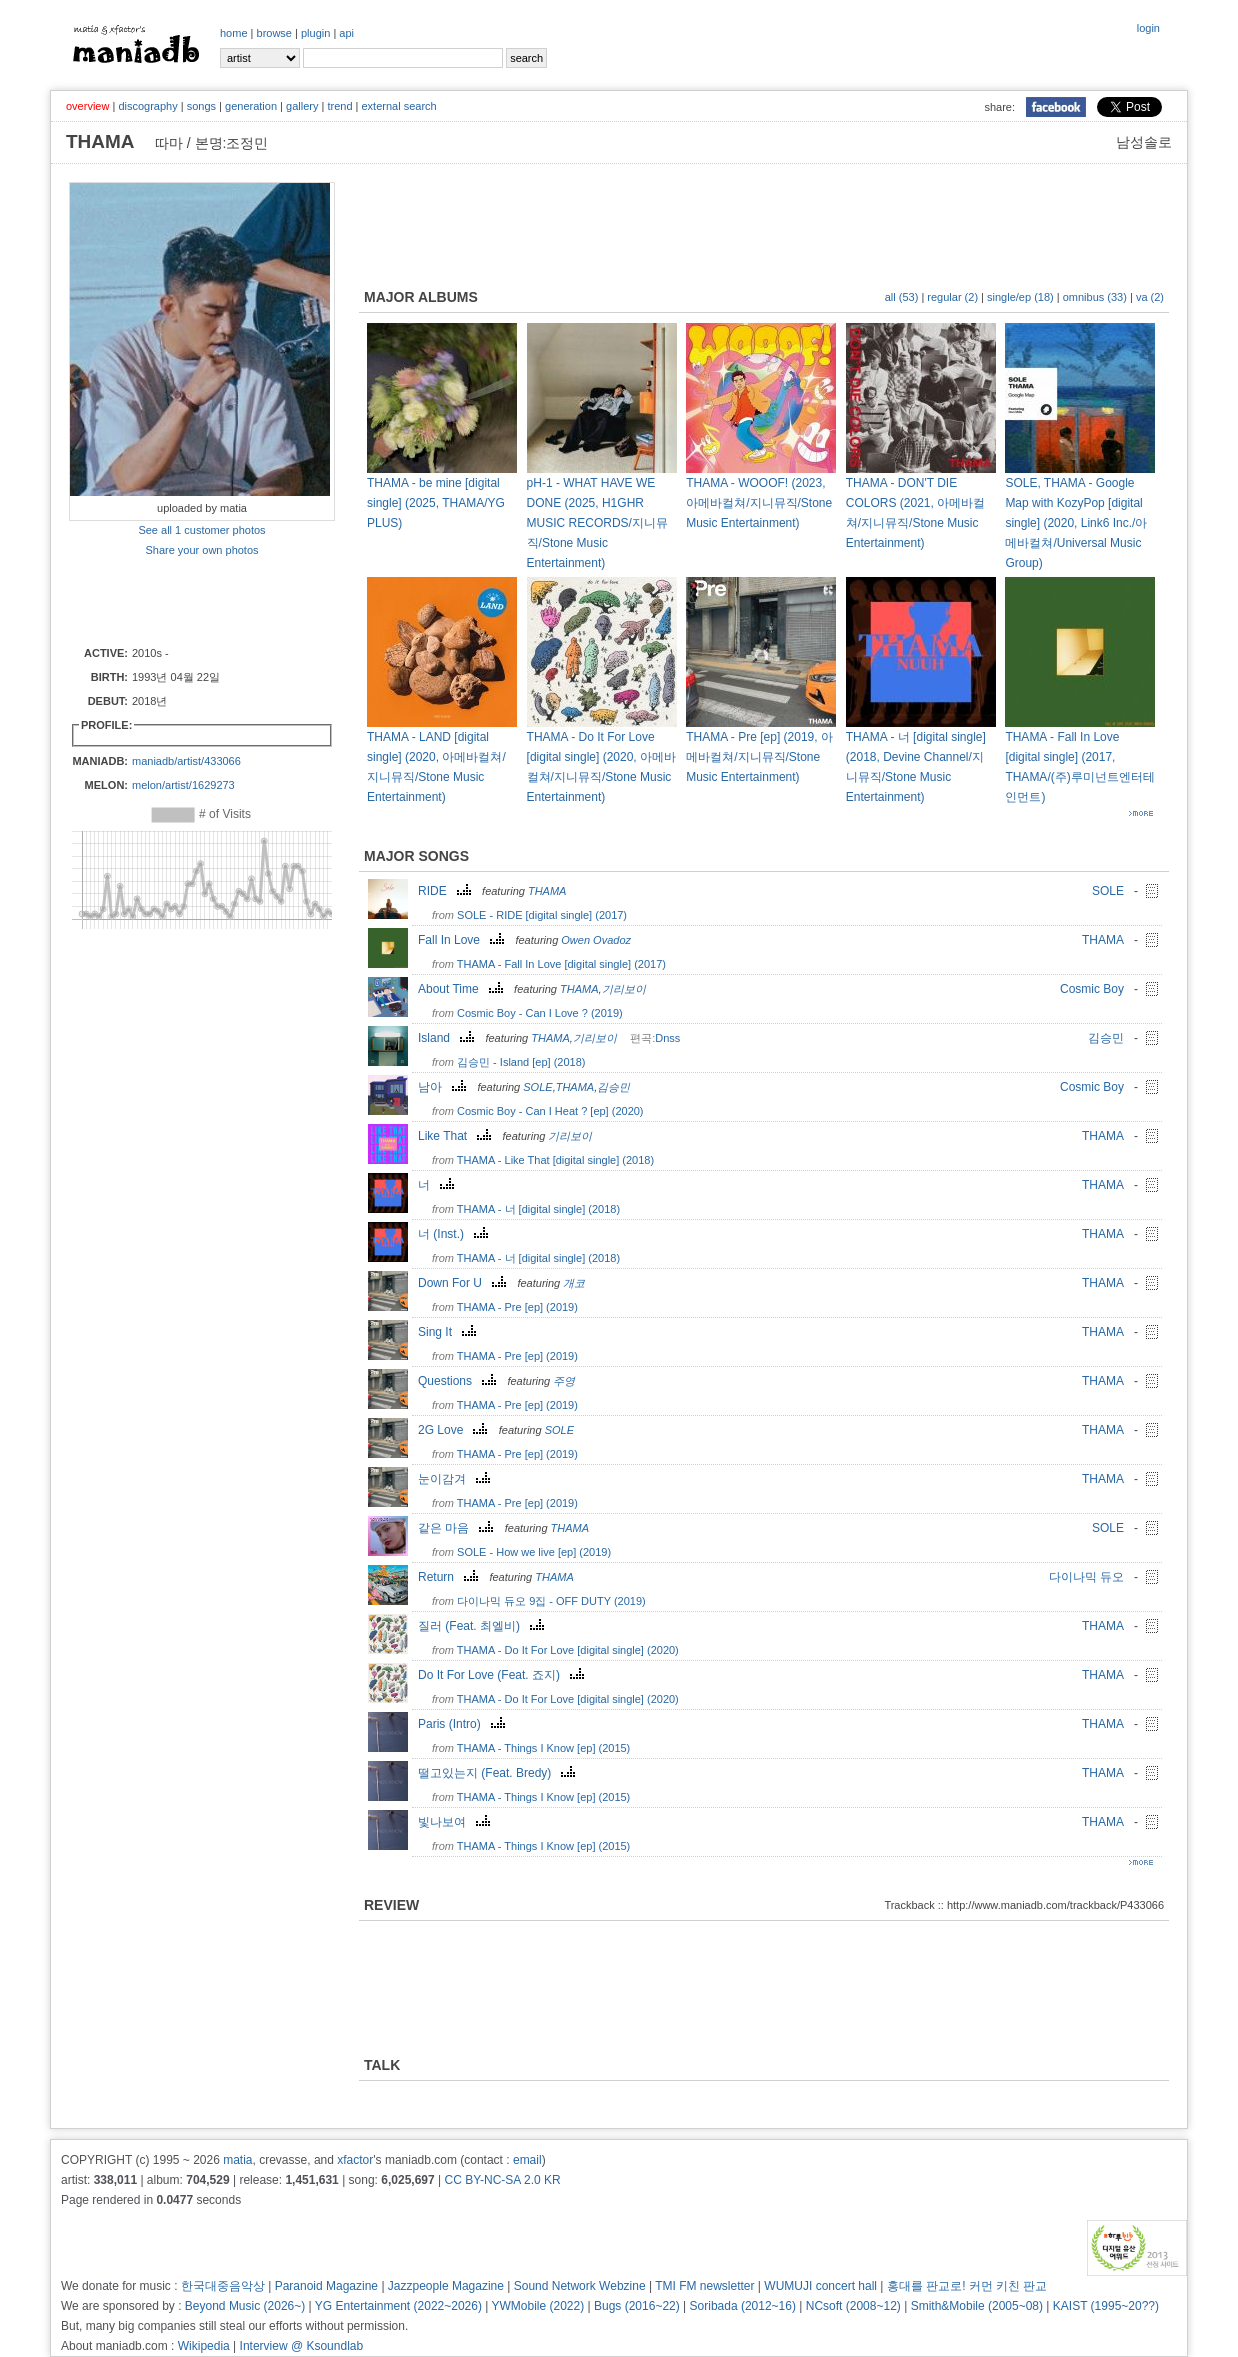  I want to click on all (53), so click(902, 297).